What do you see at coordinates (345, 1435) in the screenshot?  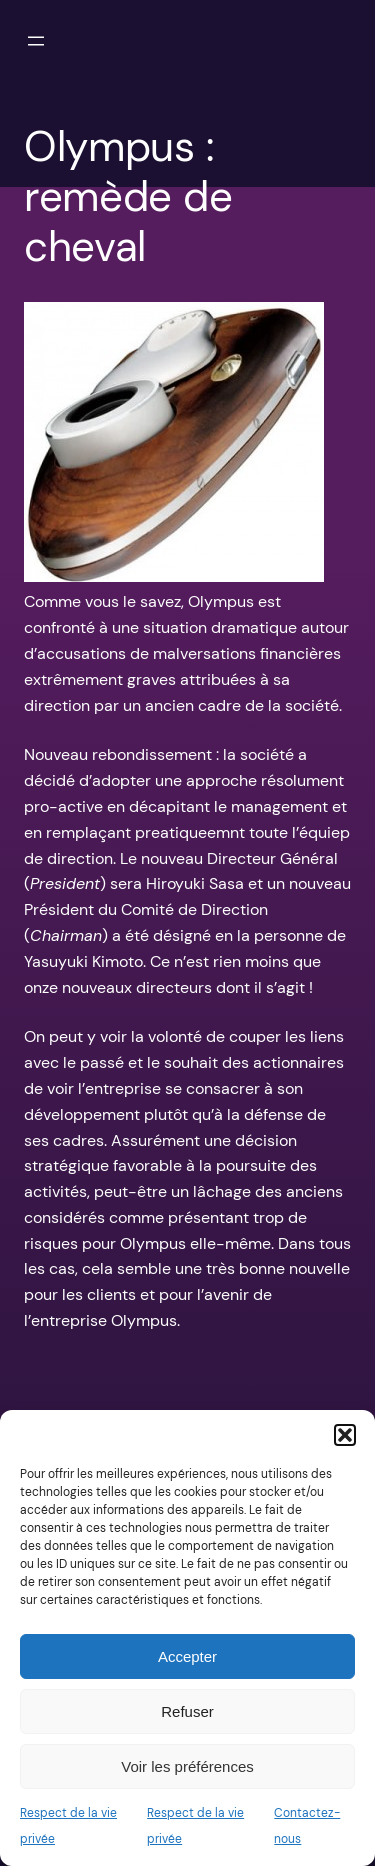 I see `[button]` at bounding box center [345, 1435].